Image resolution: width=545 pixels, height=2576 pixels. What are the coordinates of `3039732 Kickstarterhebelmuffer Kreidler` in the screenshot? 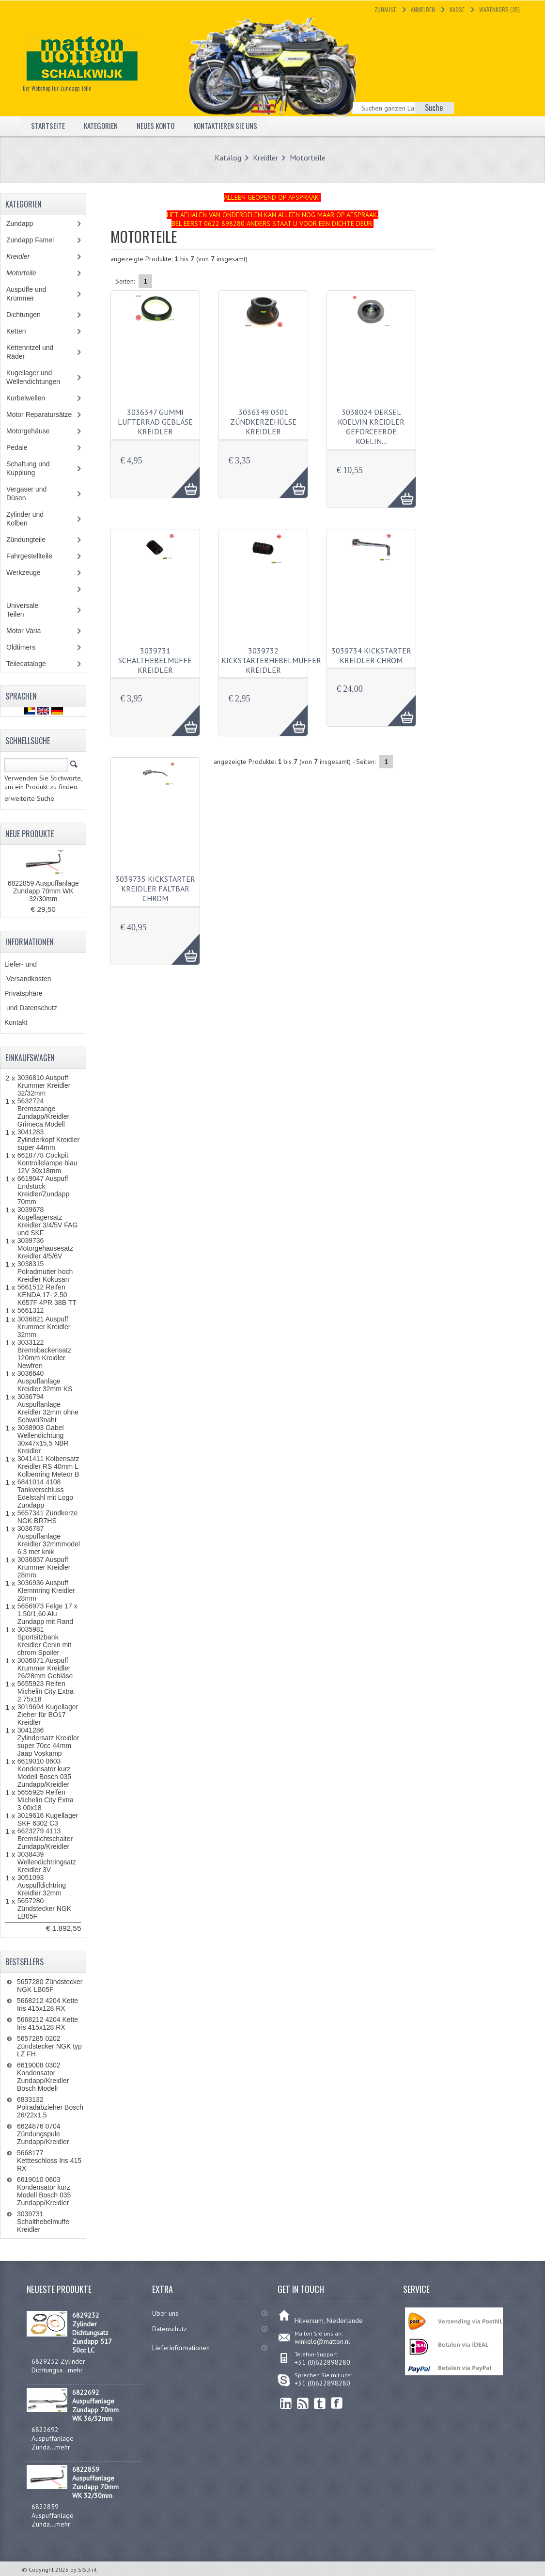 It's located at (271, 660).